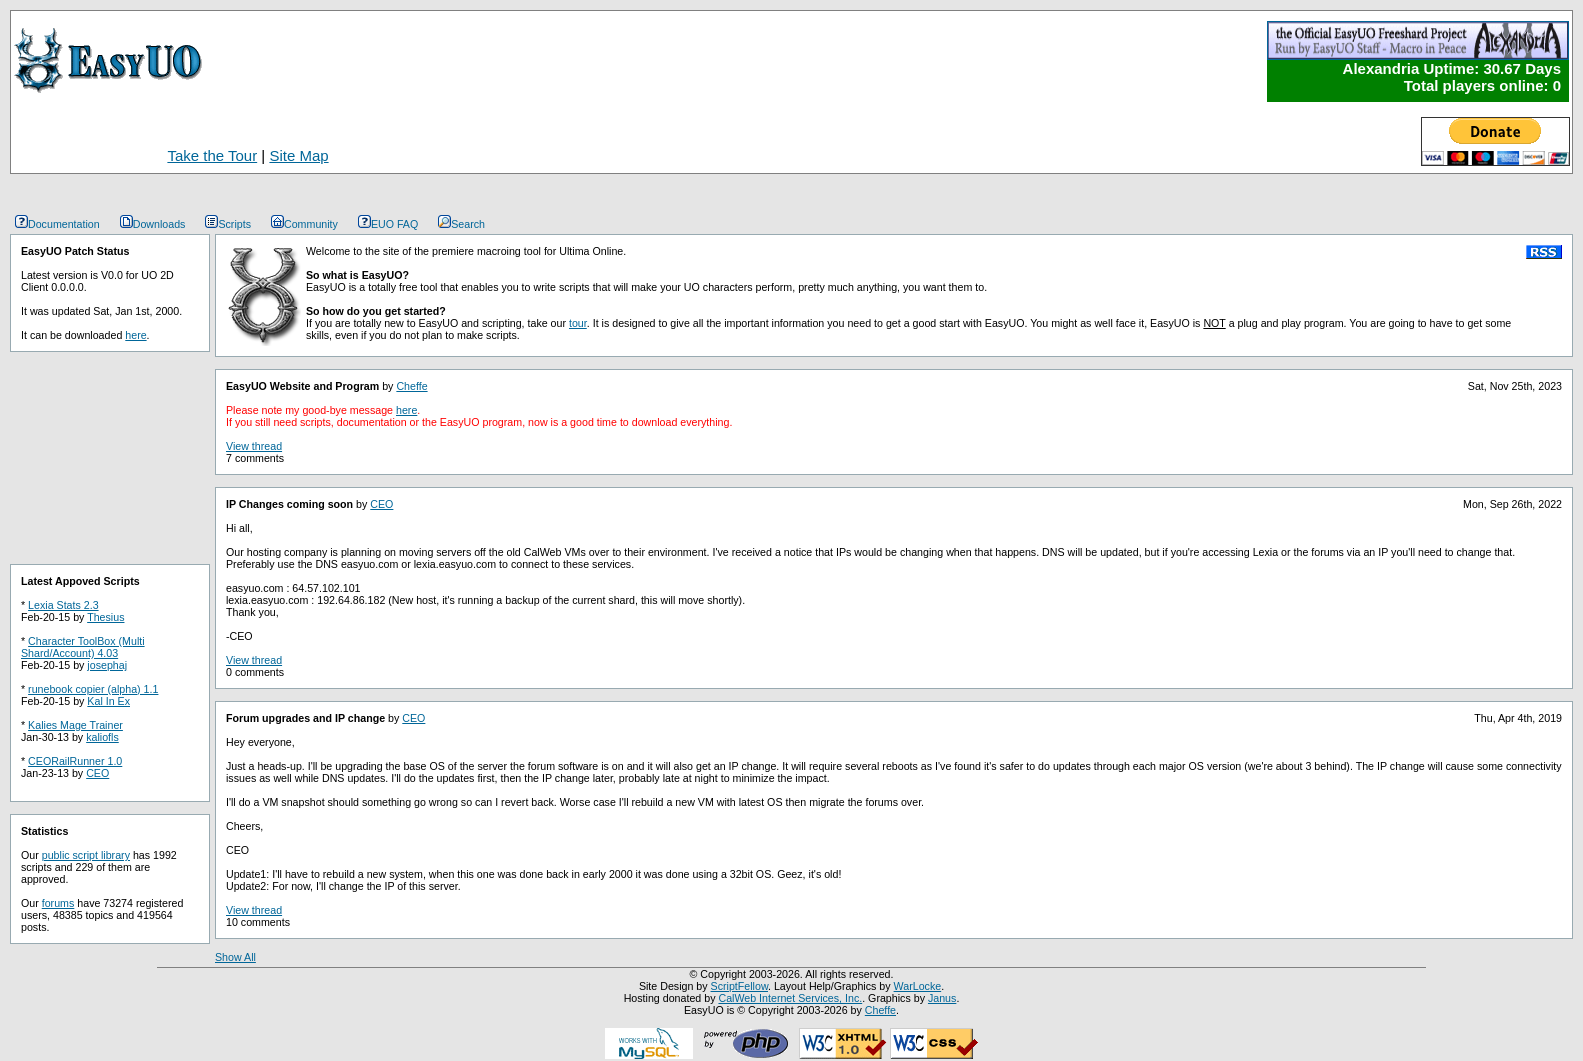  What do you see at coordinates (105, 617) in the screenshot?
I see `Thesius` at bounding box center [105, 617].